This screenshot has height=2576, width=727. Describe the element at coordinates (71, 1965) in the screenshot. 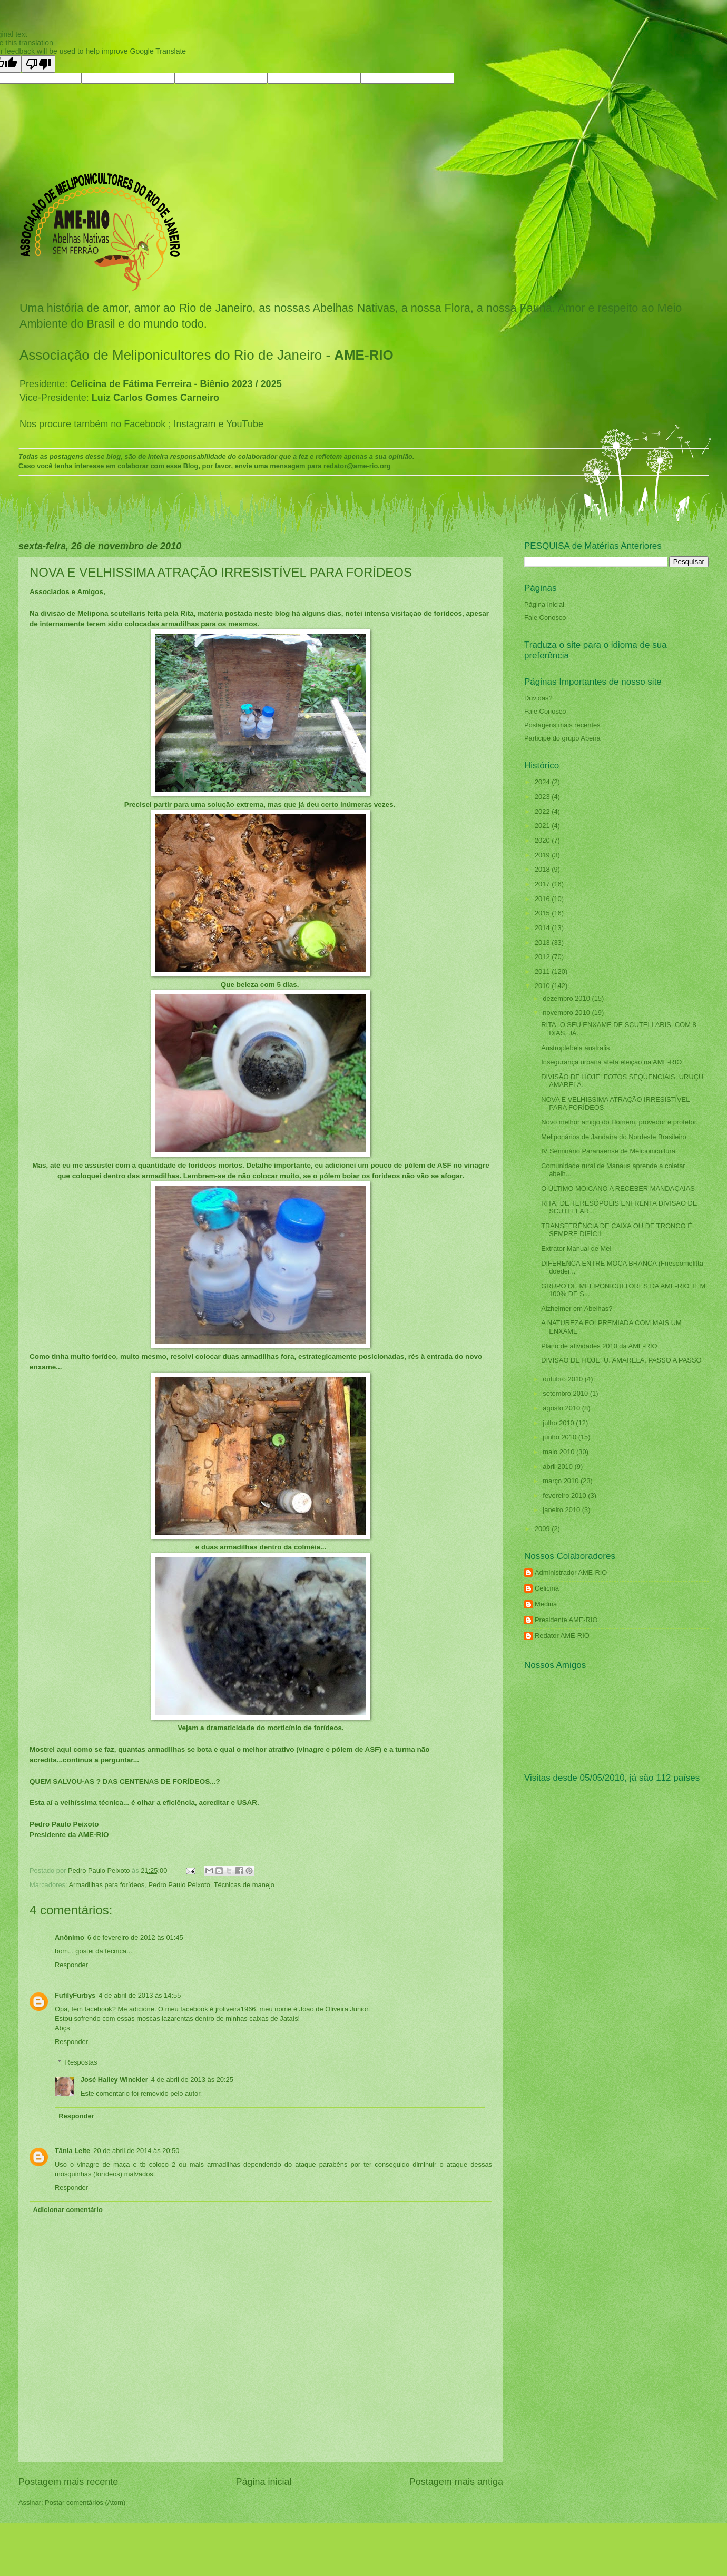

I see `Responder` at that location.